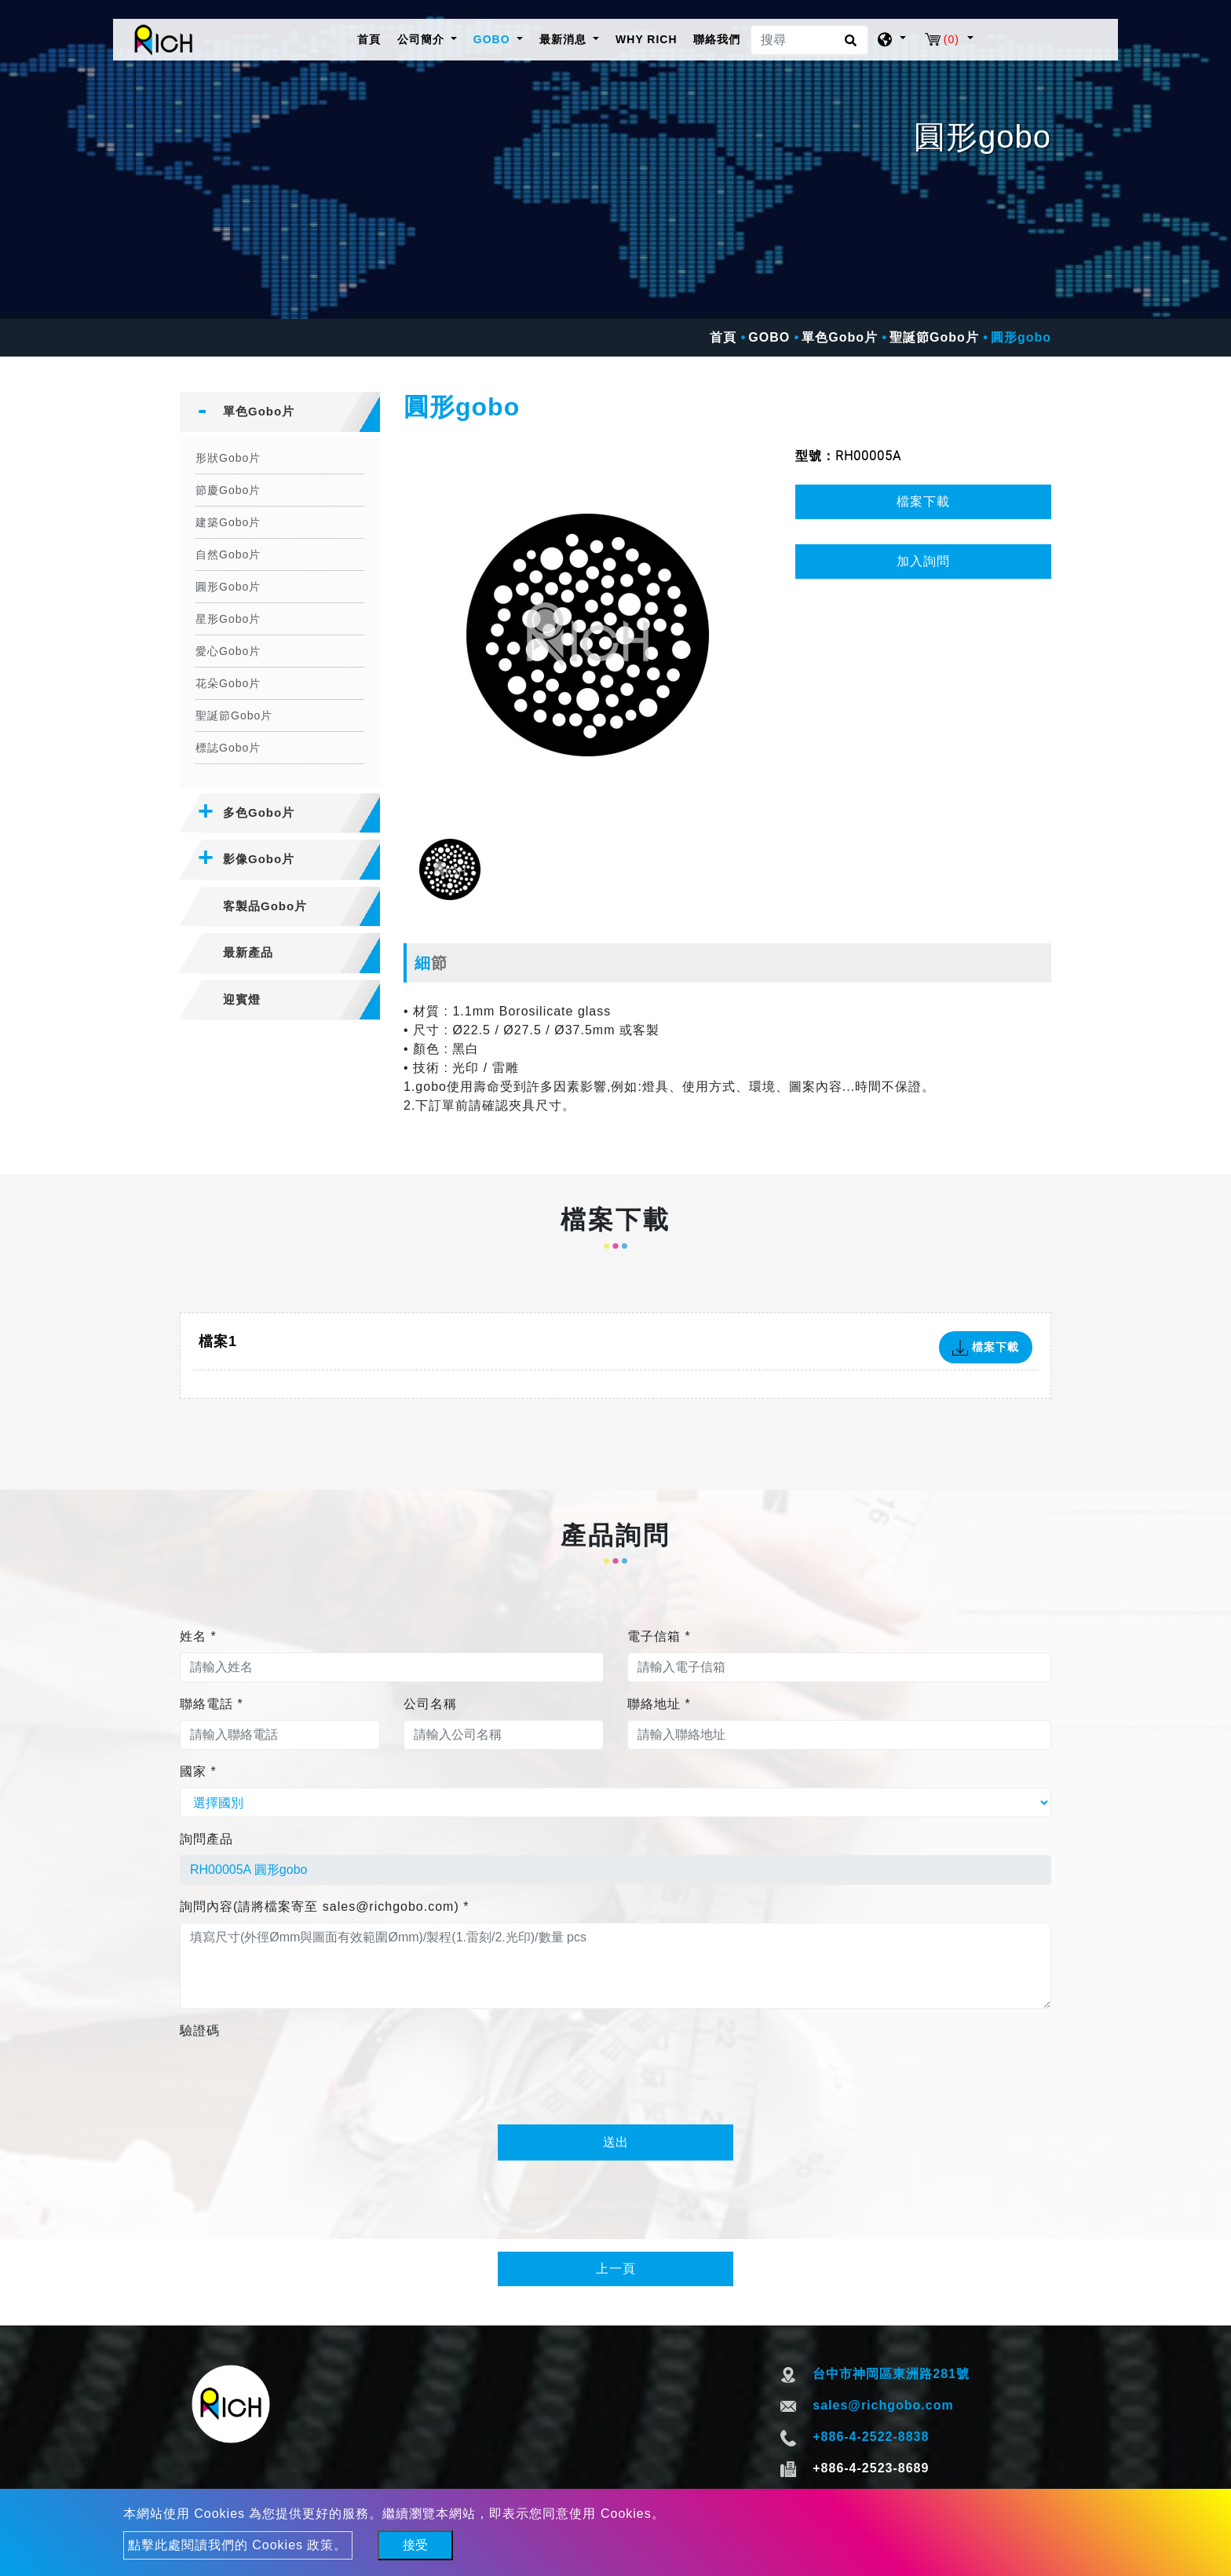 The image size is (1231, 2576). Describe the element at coordinates (242, 999) in the screenshot. I see `迎賓燈 [button]` at that location.